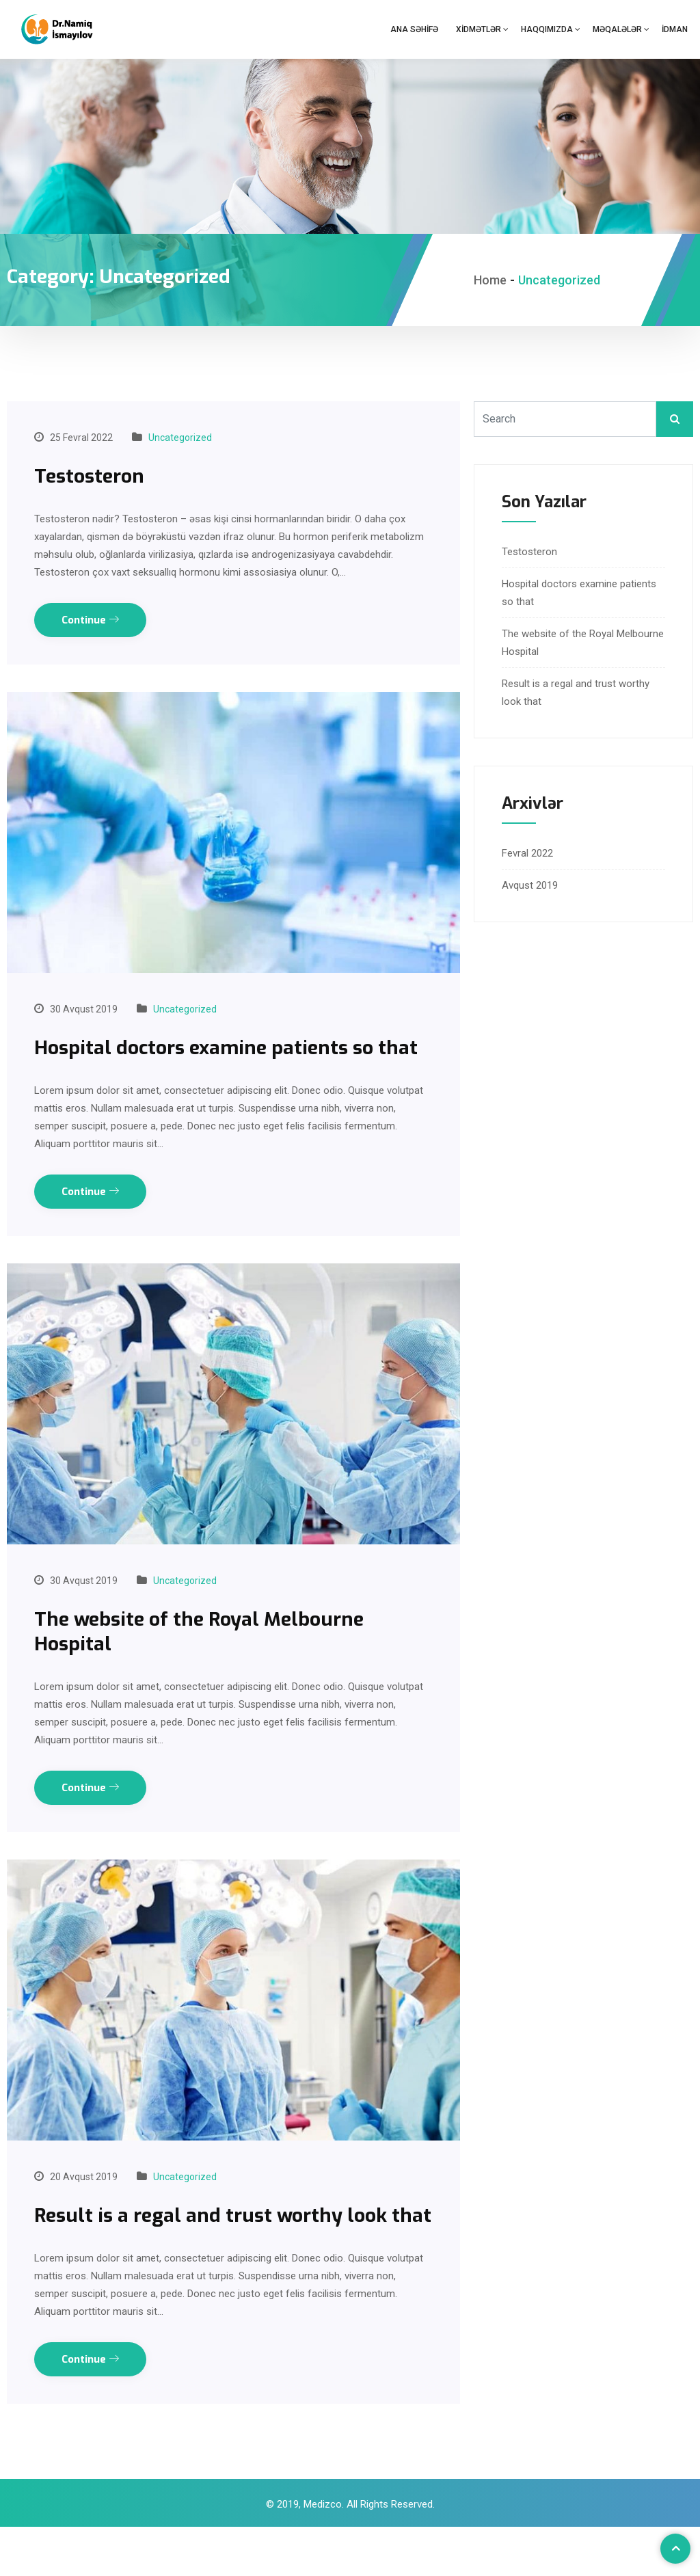 The height and width of the screenshot is (2576, 700). Describe the element at coordinates (527, 853) in the screenshot. I see `Fevral 2022` at that location.